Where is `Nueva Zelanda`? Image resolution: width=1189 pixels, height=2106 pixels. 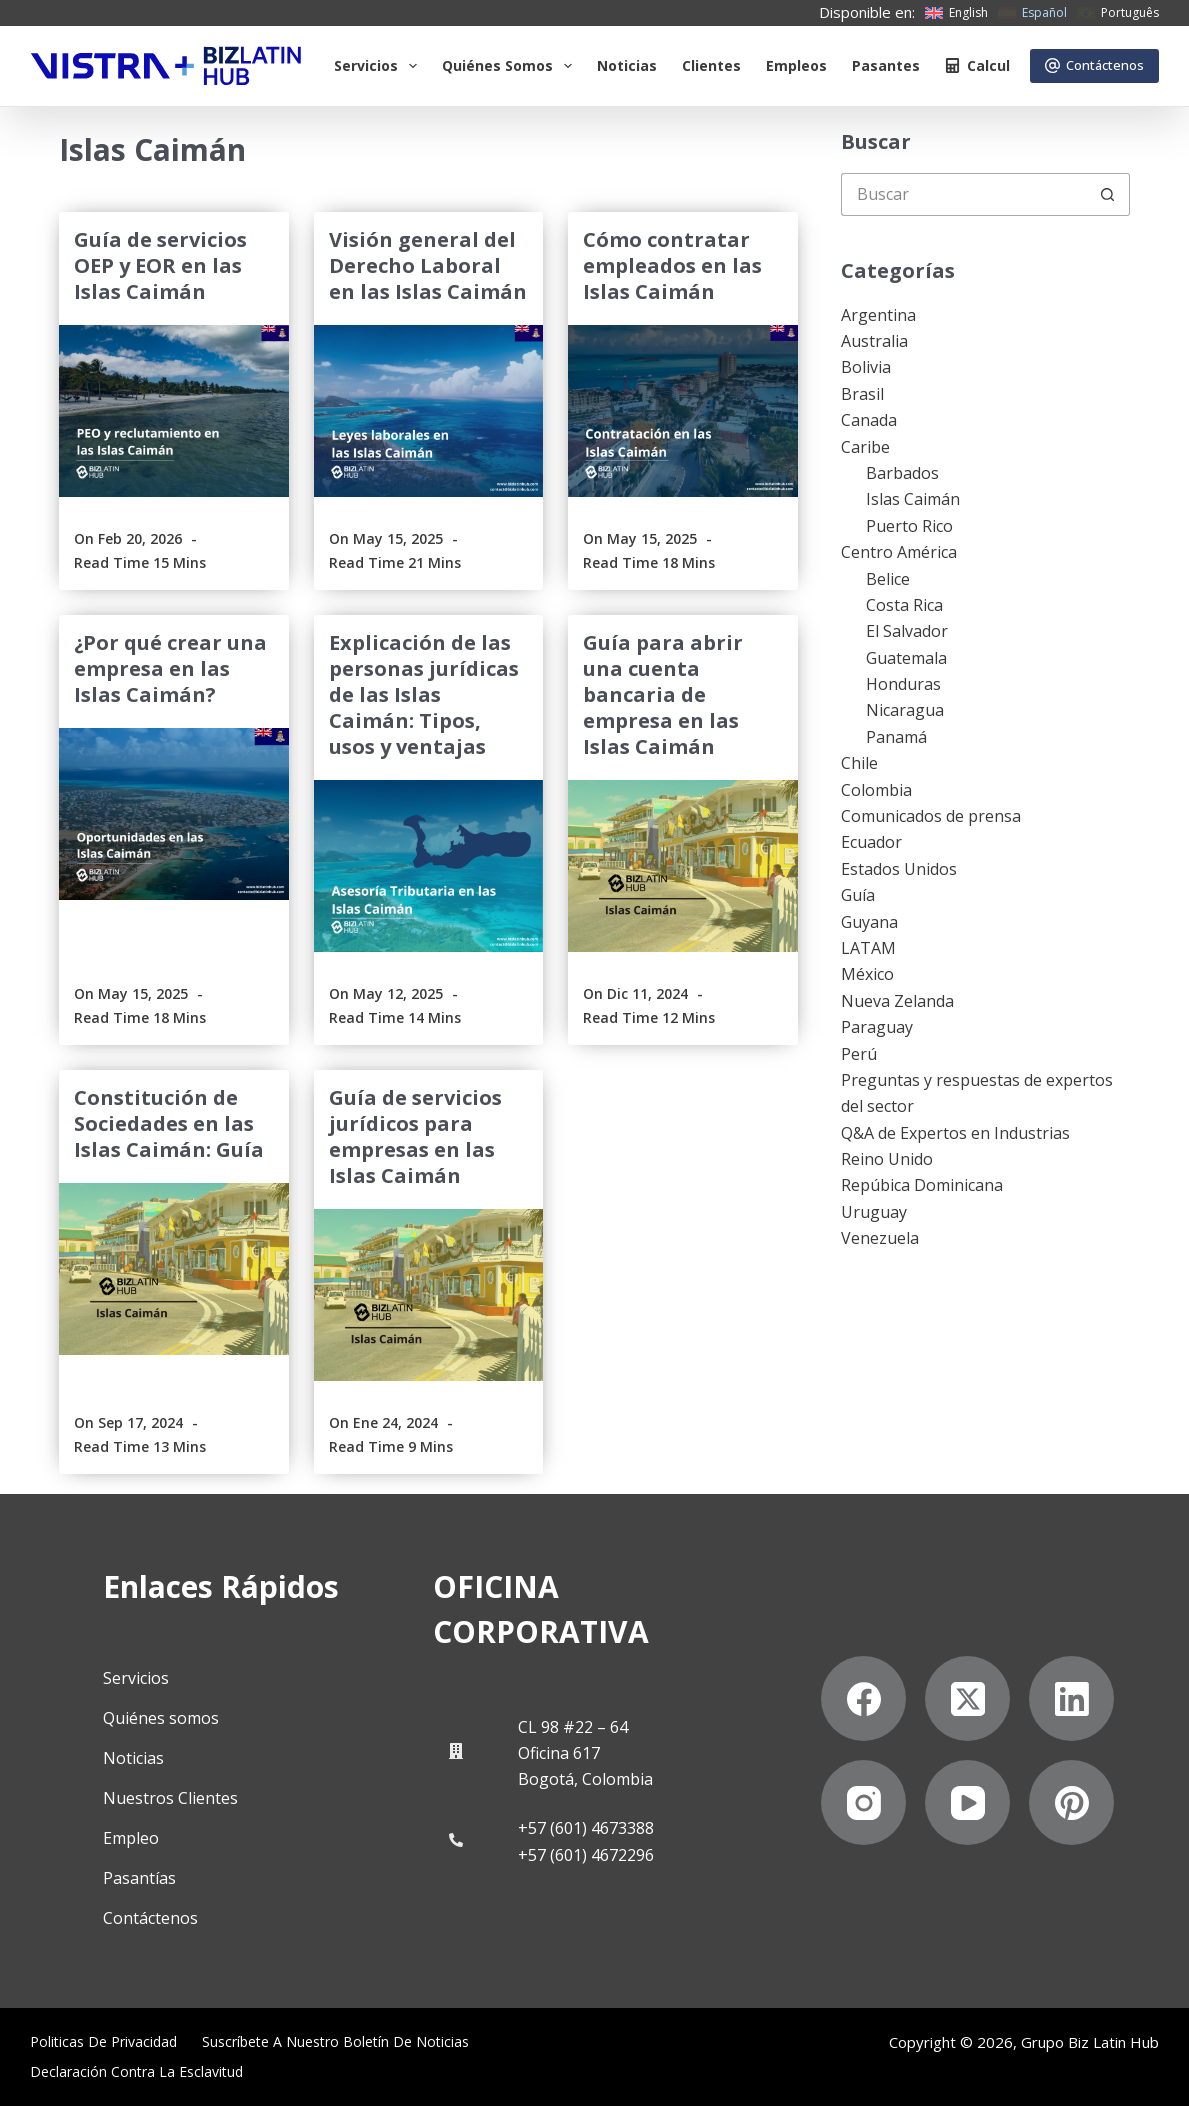 Nueva Zelanda is located at coordinates (897, 1001).